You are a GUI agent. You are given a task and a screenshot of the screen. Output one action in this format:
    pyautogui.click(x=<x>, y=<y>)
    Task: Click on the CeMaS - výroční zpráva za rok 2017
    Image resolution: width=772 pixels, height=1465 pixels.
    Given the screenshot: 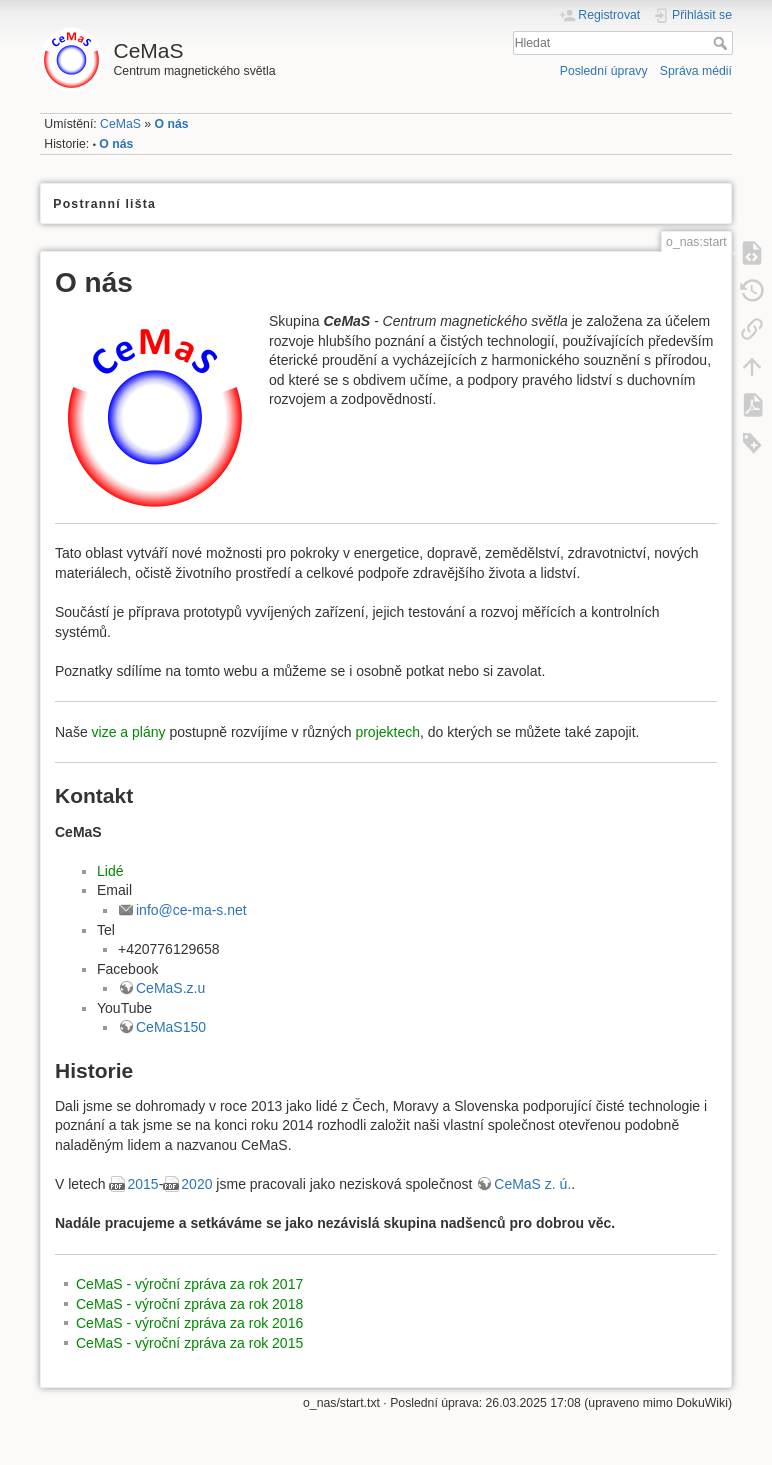 What is the action you would take?
    pyautogui.click(x=189, y=1284)
    